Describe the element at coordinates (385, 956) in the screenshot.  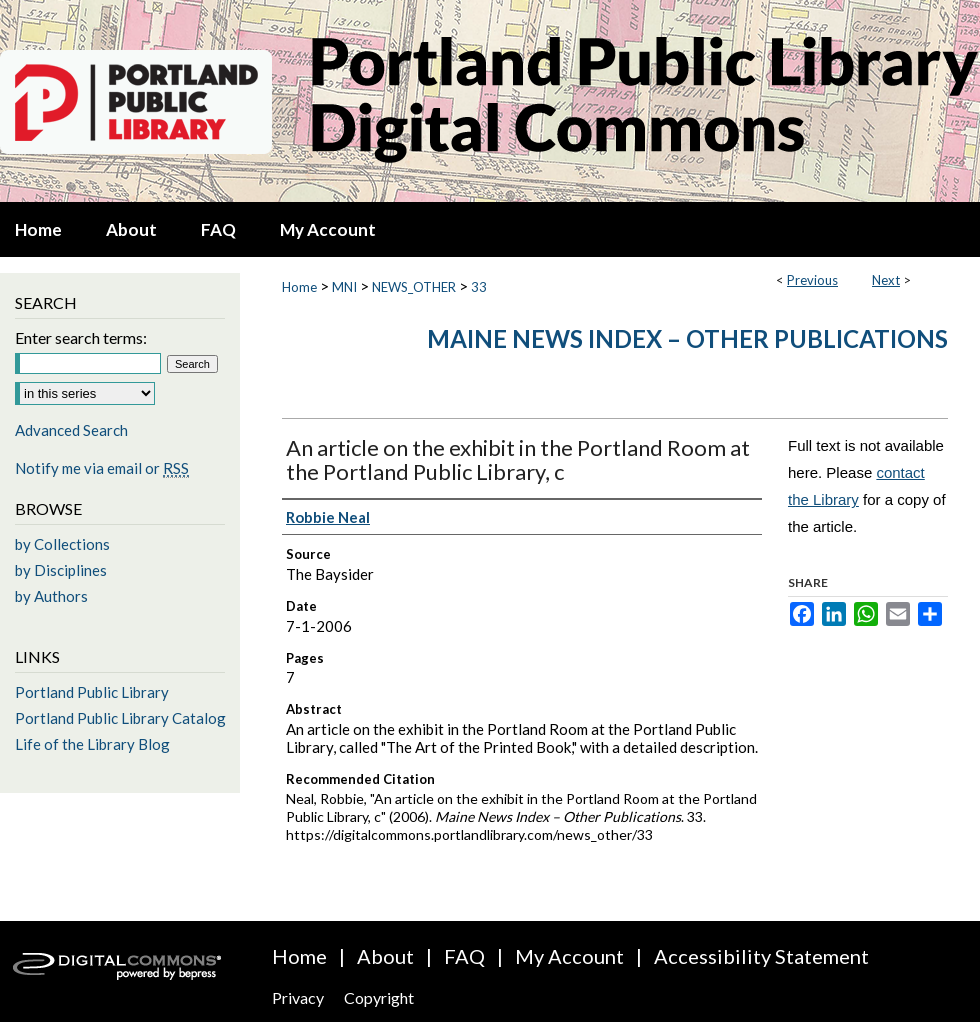
I see `About` at that location.